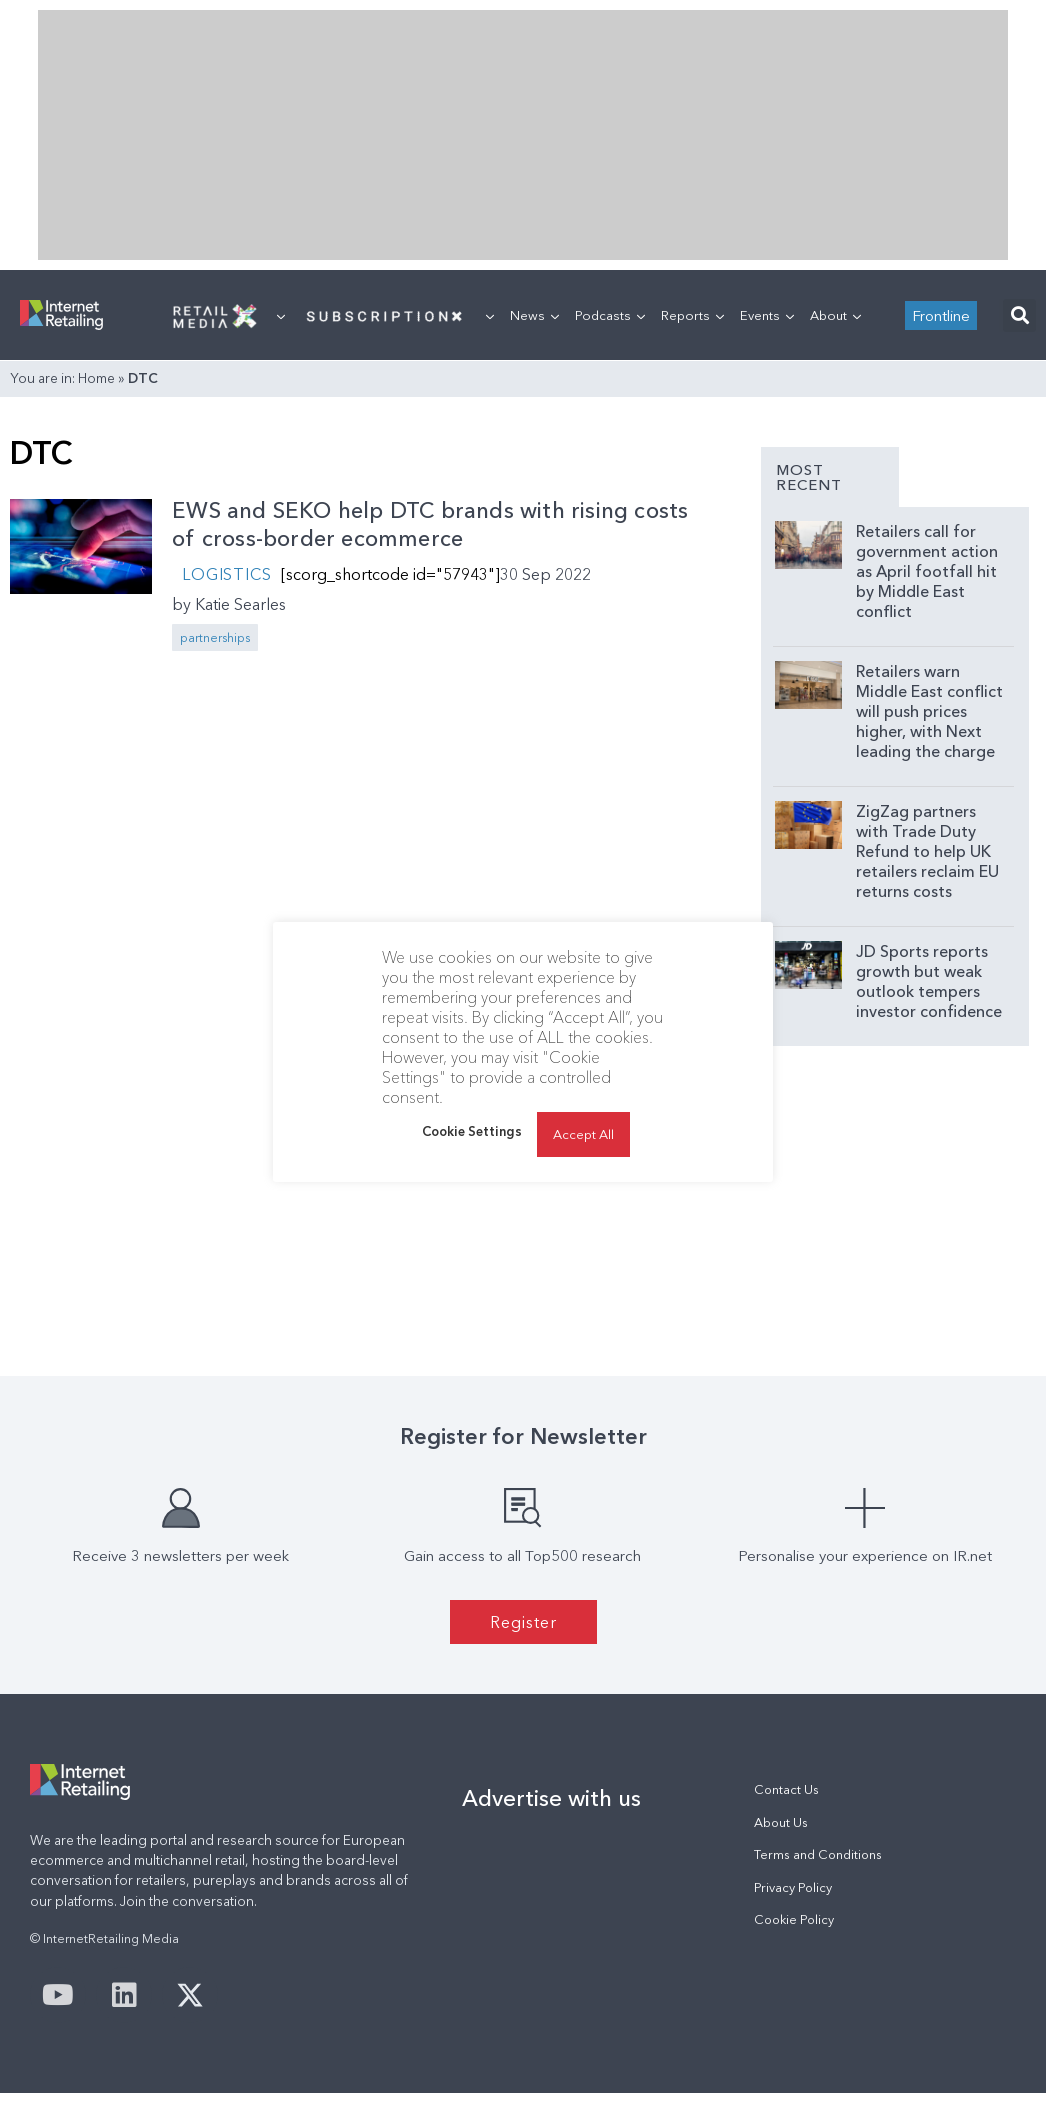 This screenshot has width=1046, height=2113. What do you see at coordinates (835, 315) in the screenshot?
I see `About` at bounding box center [835, 315].